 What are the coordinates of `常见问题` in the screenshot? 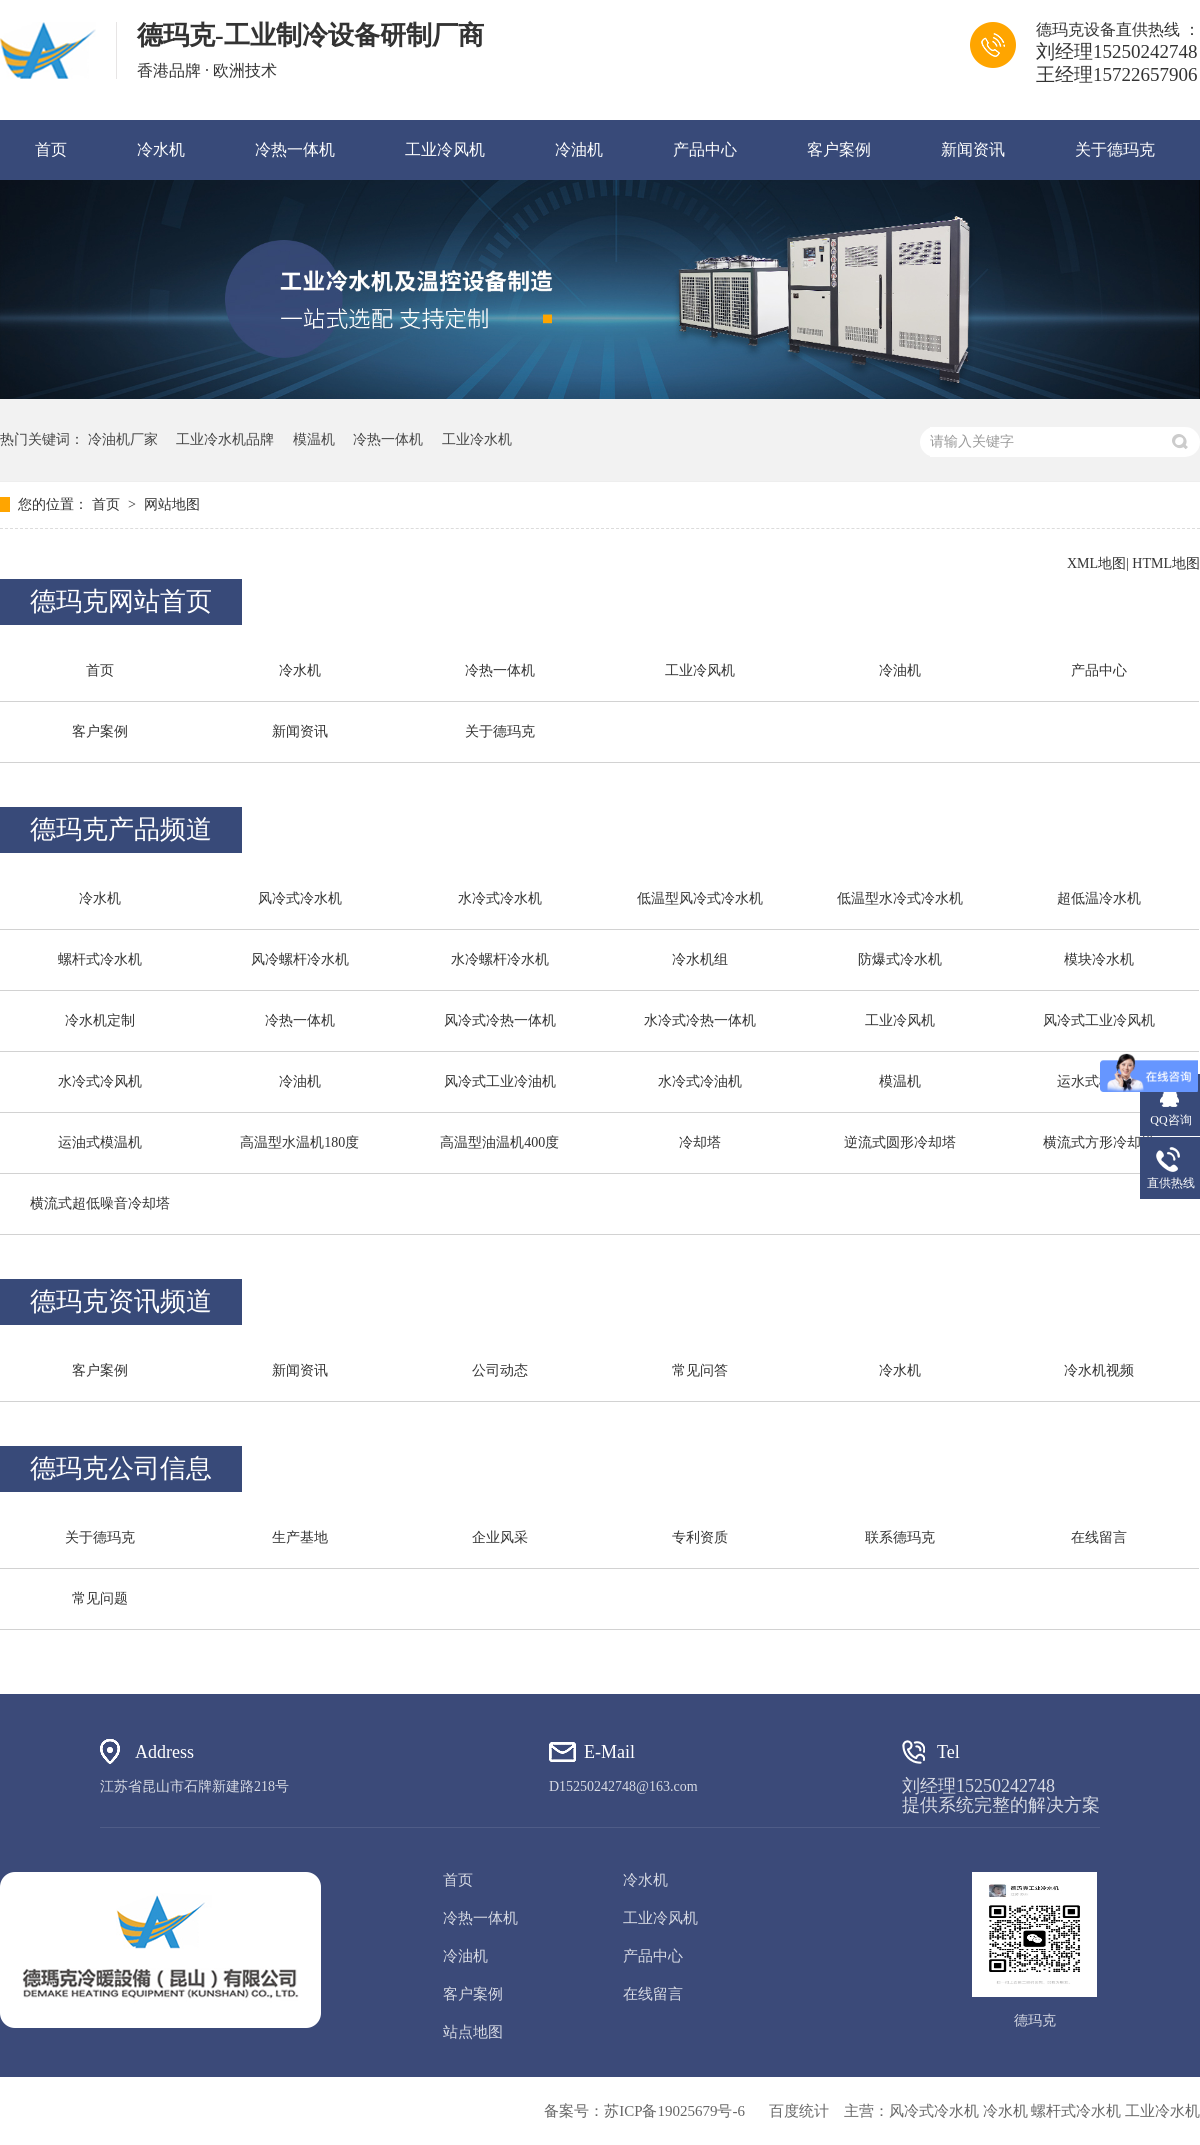 It's located at (100, 1598).